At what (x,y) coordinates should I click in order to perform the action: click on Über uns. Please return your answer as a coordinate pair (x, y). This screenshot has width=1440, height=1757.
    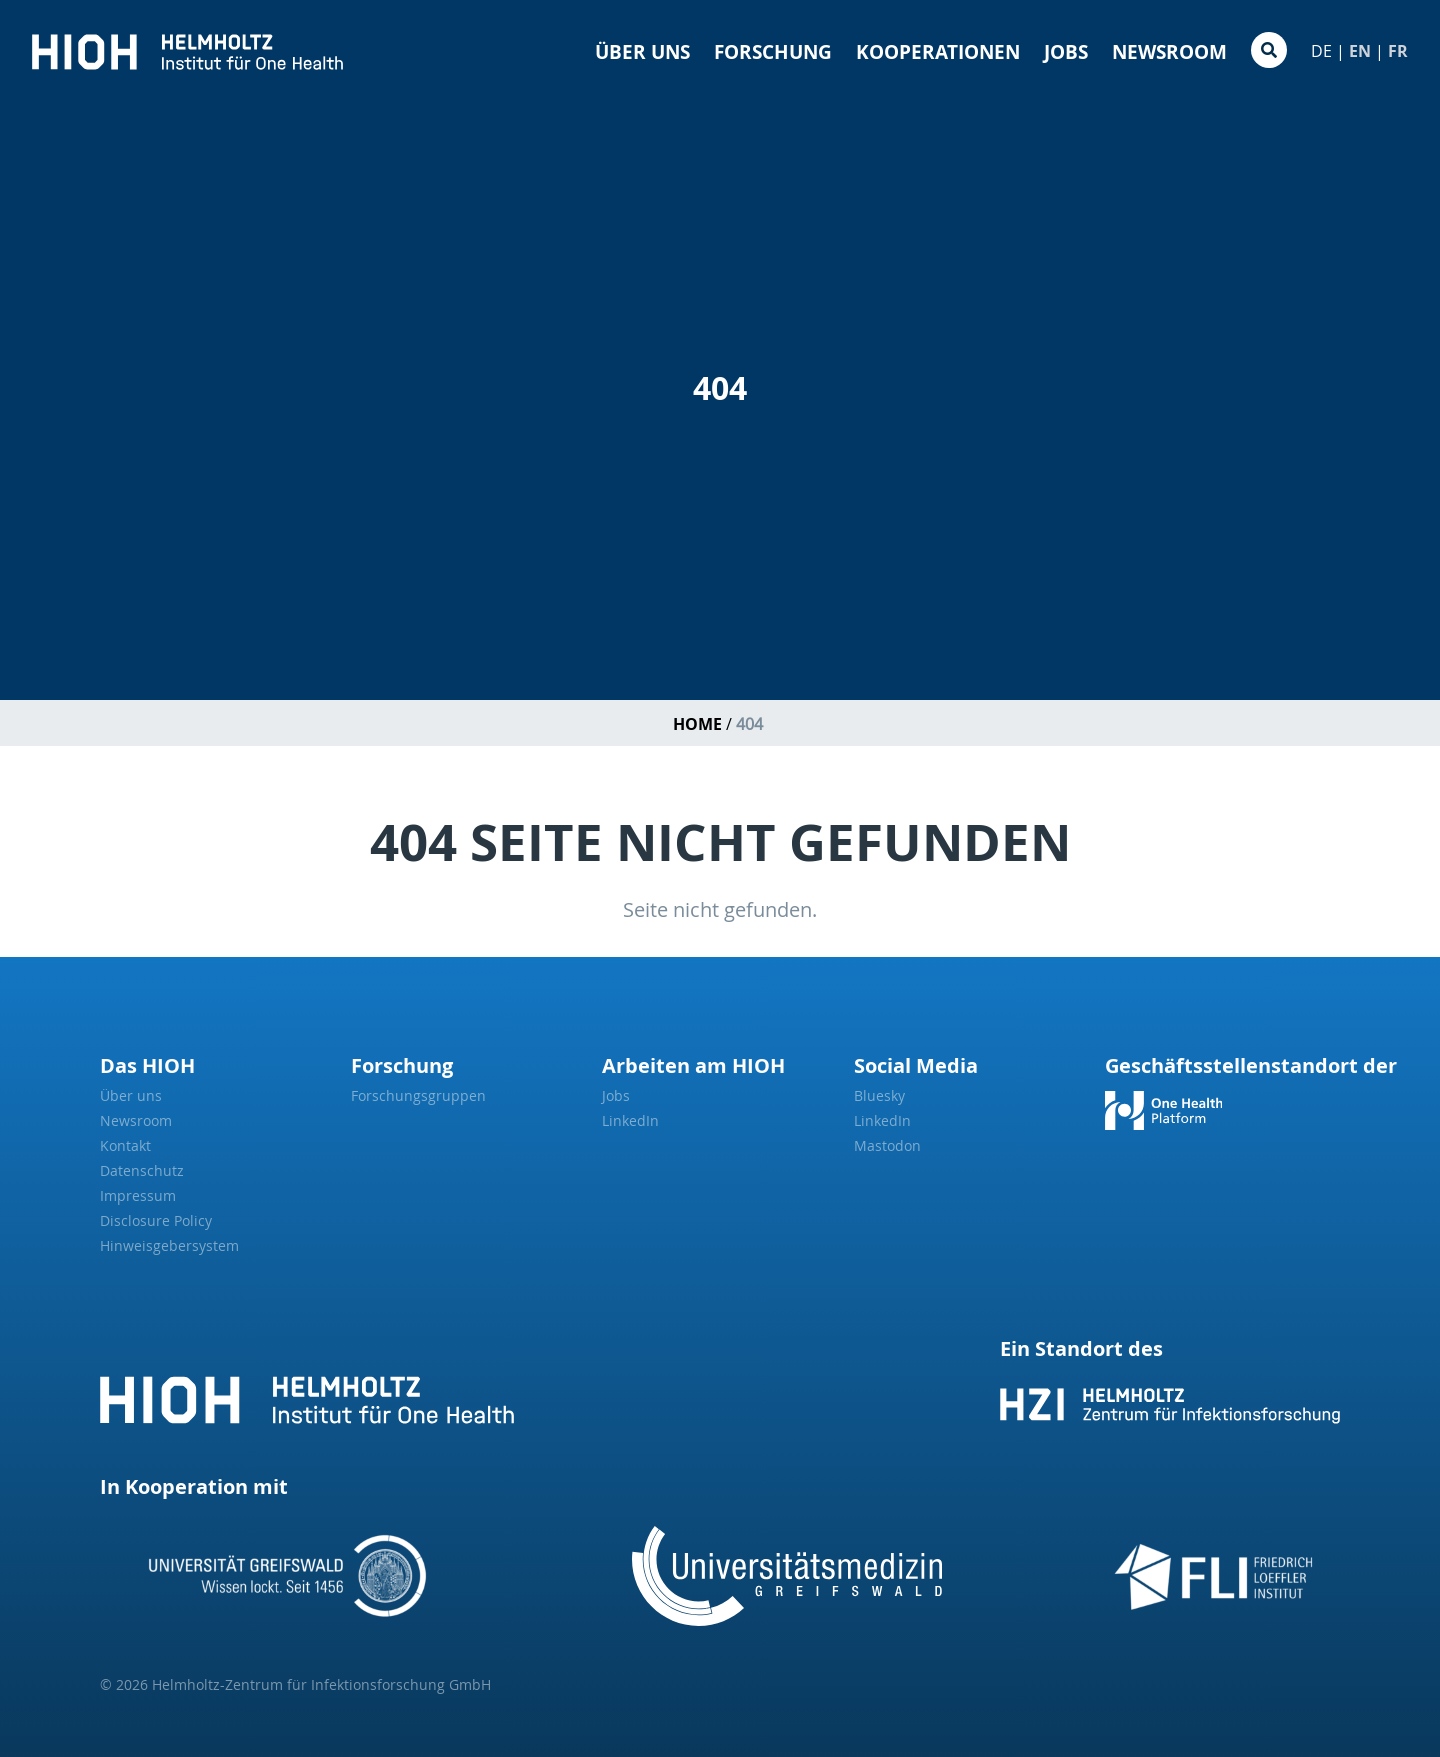
    Looking at the image, I should click on (642, 52).